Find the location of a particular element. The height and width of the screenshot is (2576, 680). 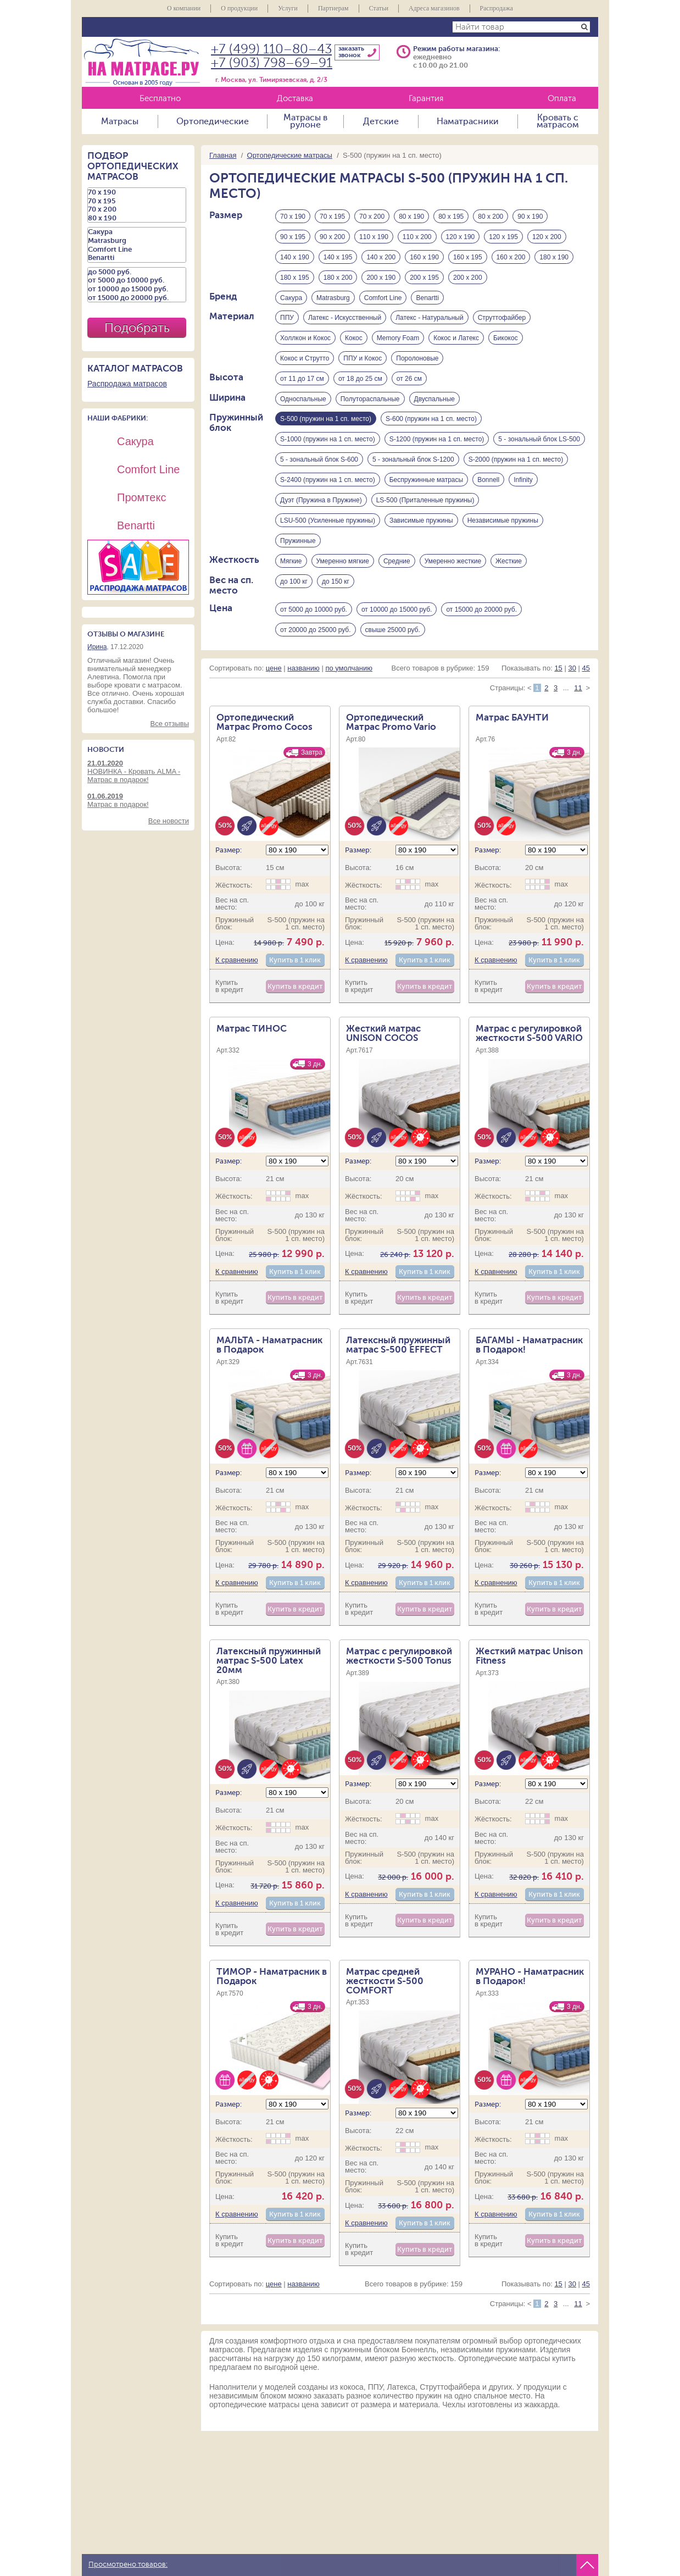

80 х 200 is located at coordinates (490, 216).